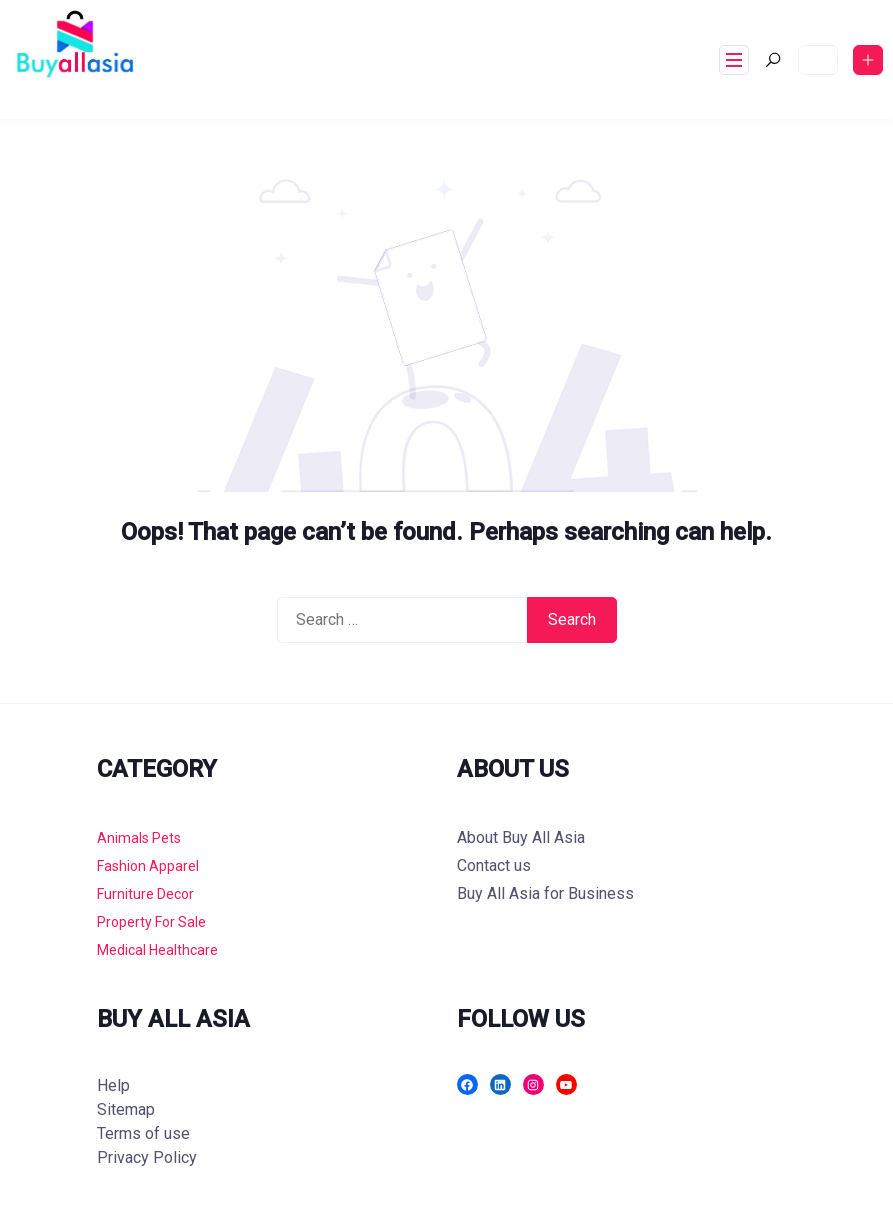 This screenshot has width=893, height=1218. I want to click on Furniture Decor, so click(145, 894).